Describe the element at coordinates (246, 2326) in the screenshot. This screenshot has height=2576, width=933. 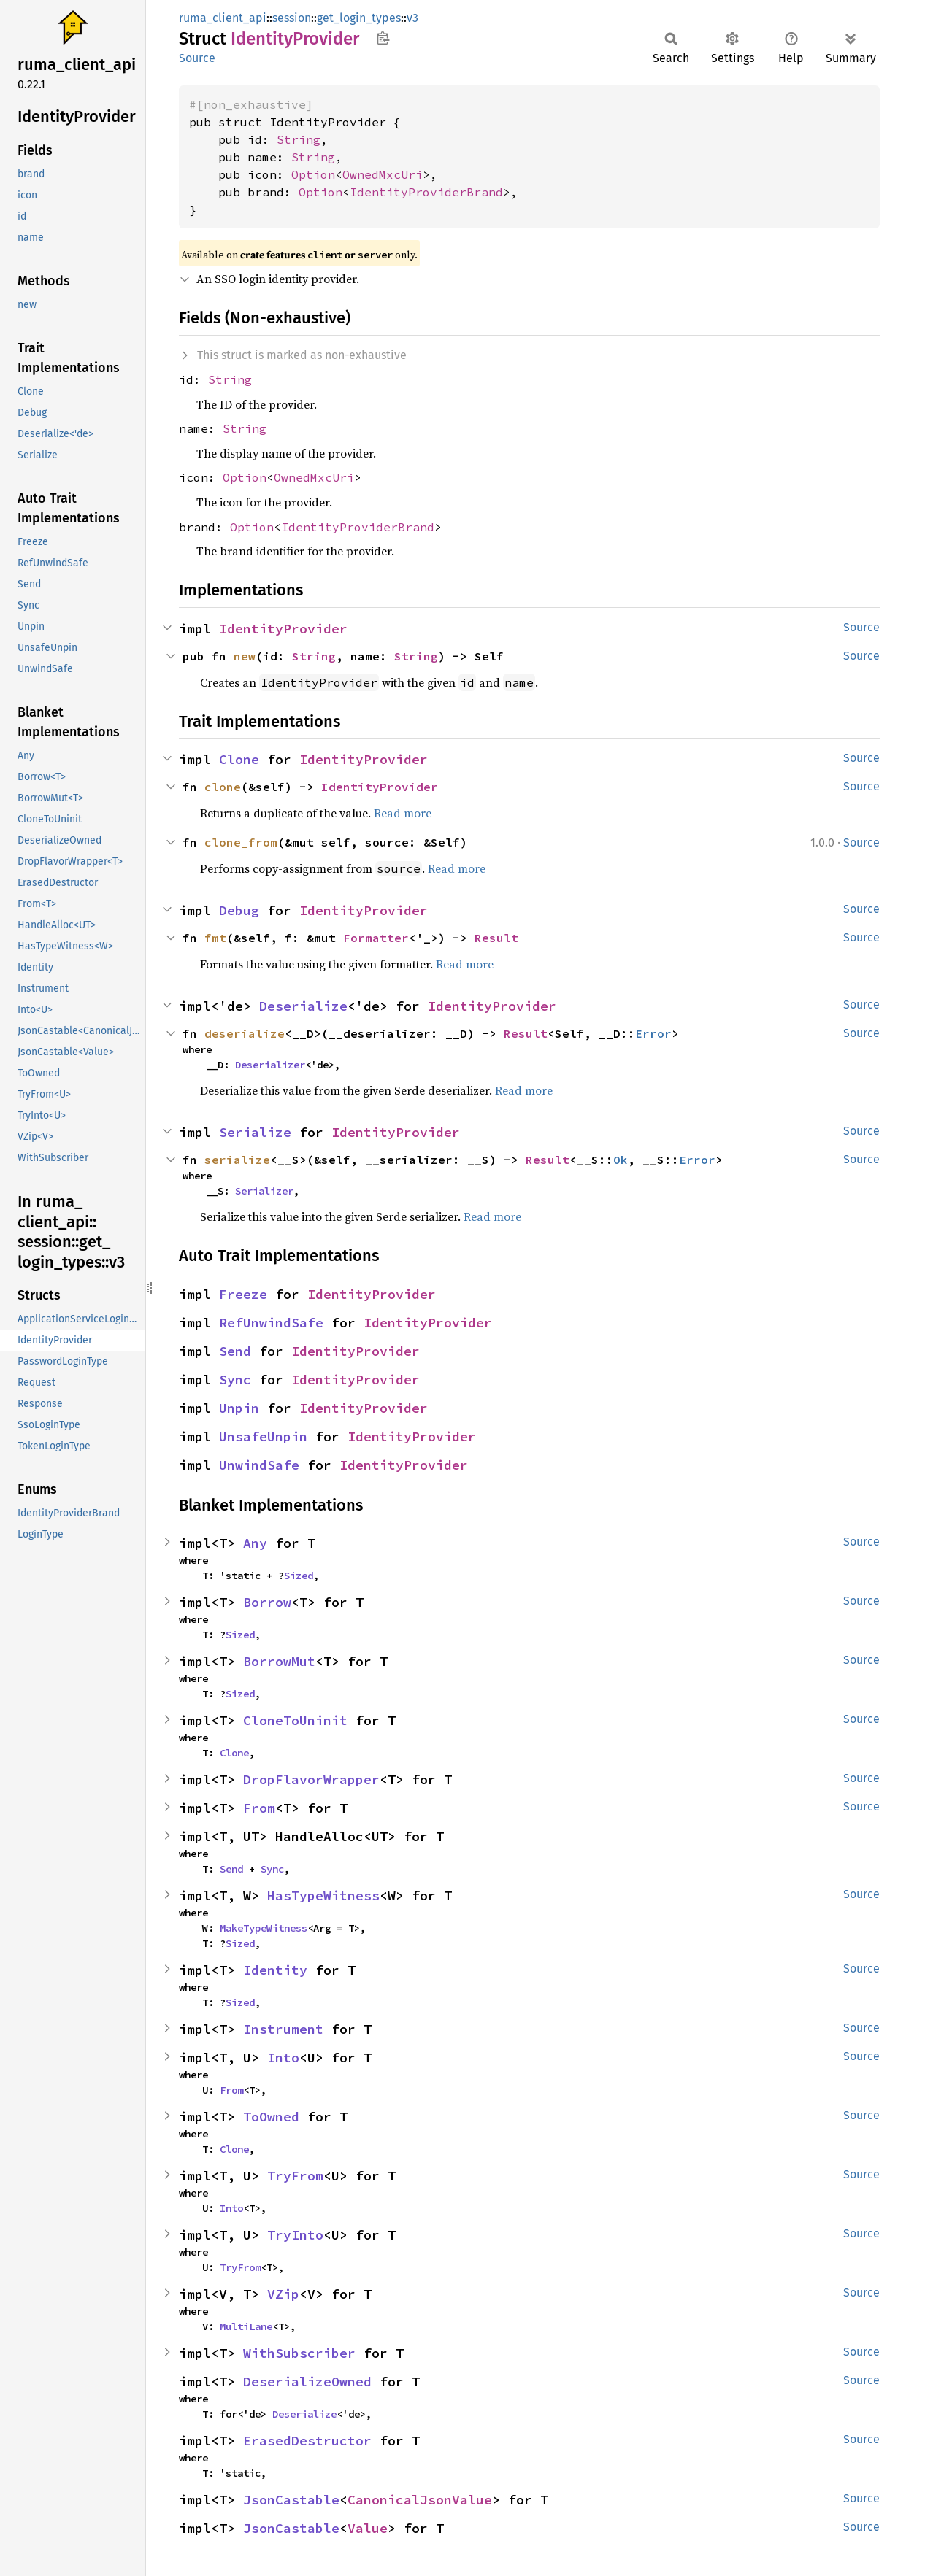
I see `MultiLane` at that location.